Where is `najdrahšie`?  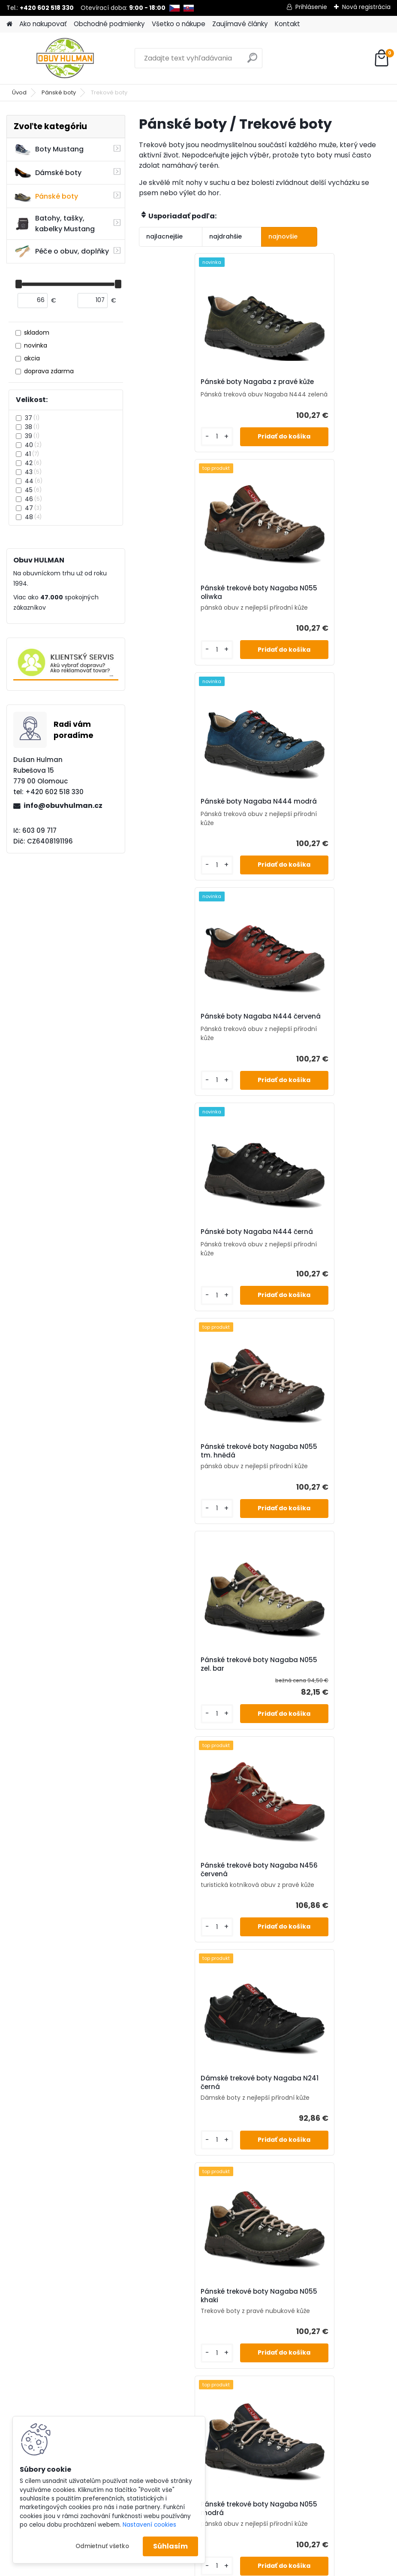 najdrahšie is located at coordinates (213, 236).